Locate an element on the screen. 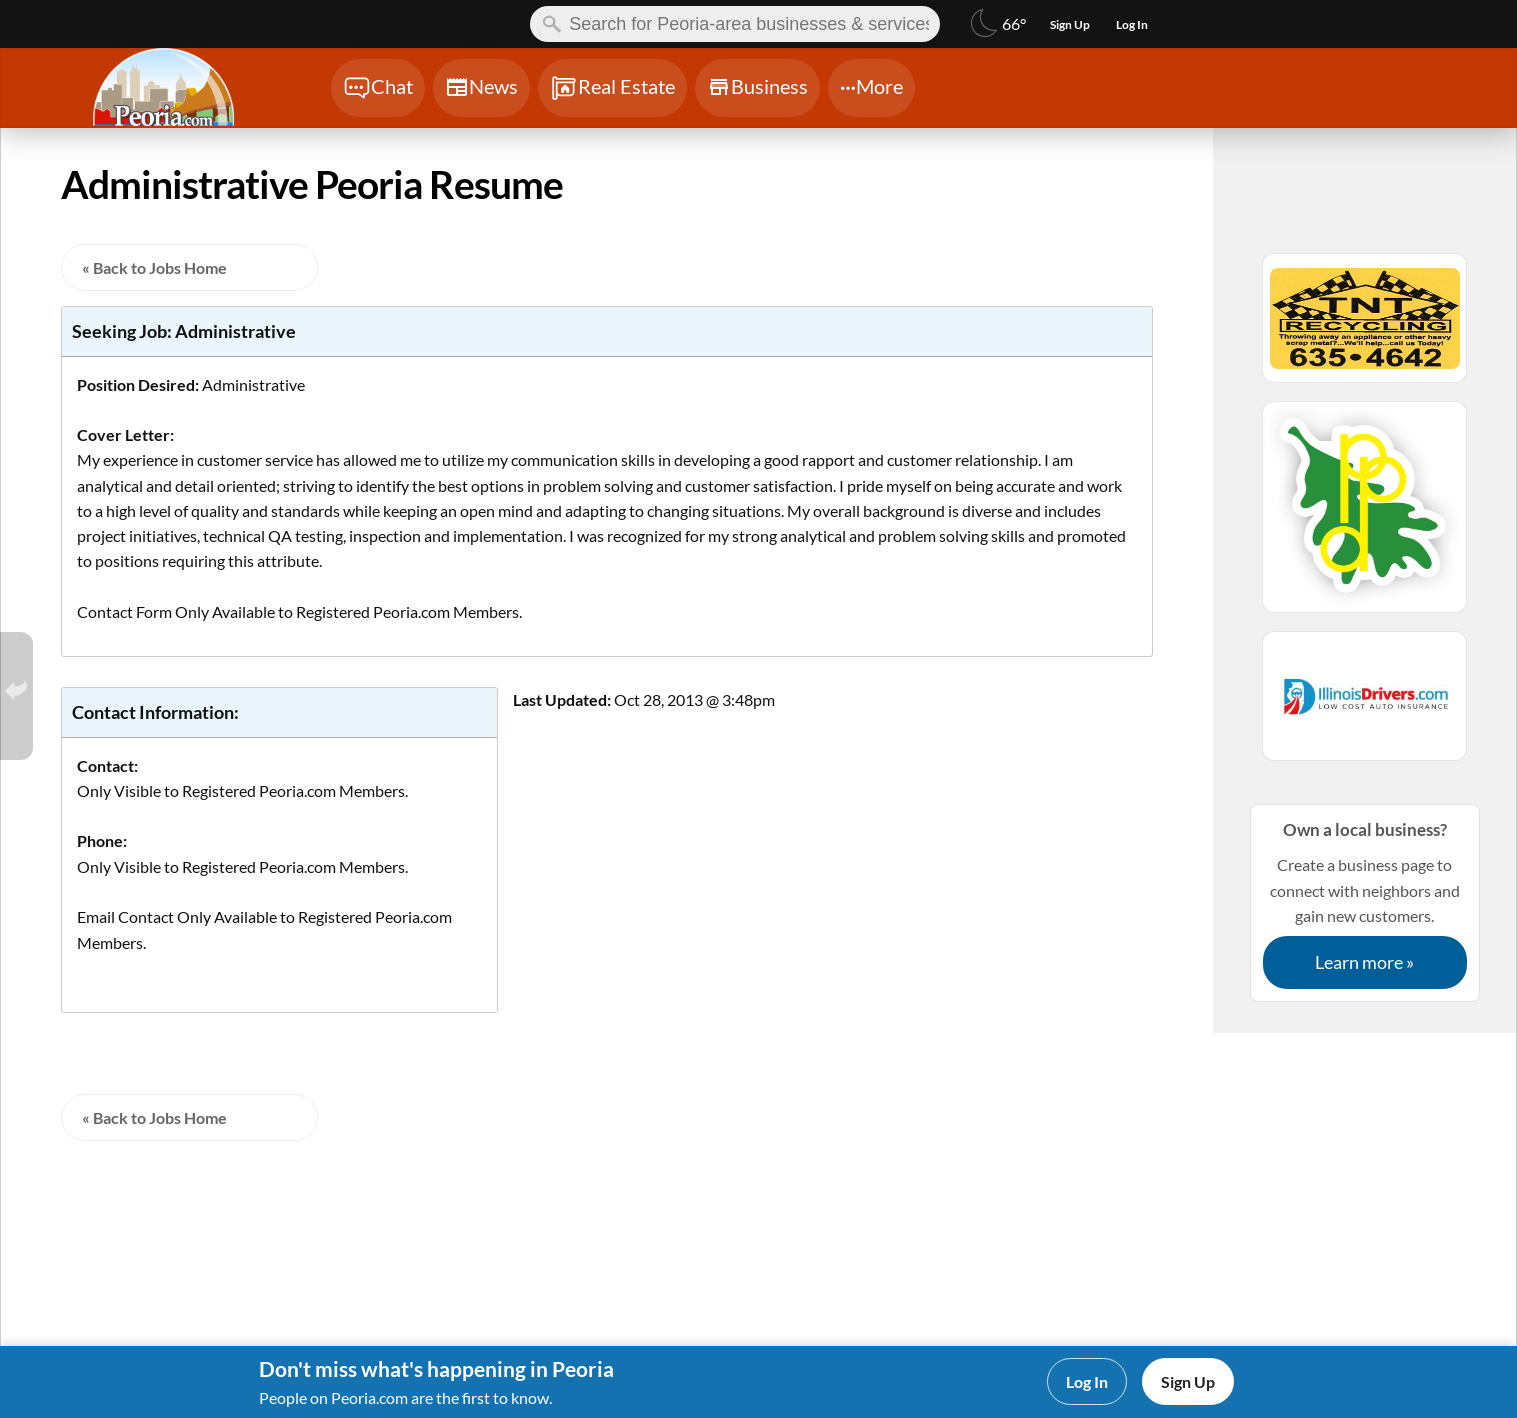  Log In is located at coordinates (1087, 1381).